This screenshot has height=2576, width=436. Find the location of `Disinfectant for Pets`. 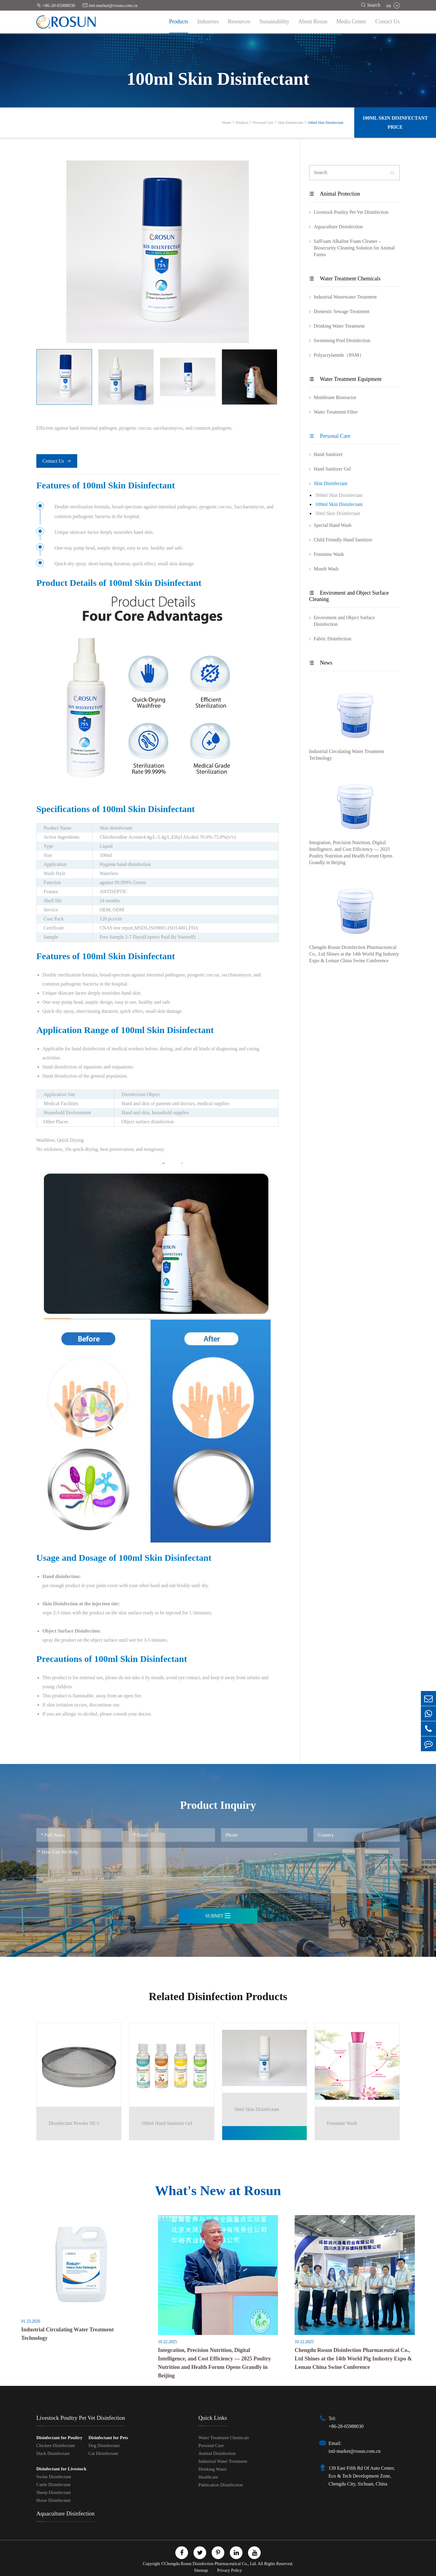

Disinfectant for Pets is located at coordinates (108, 2437).